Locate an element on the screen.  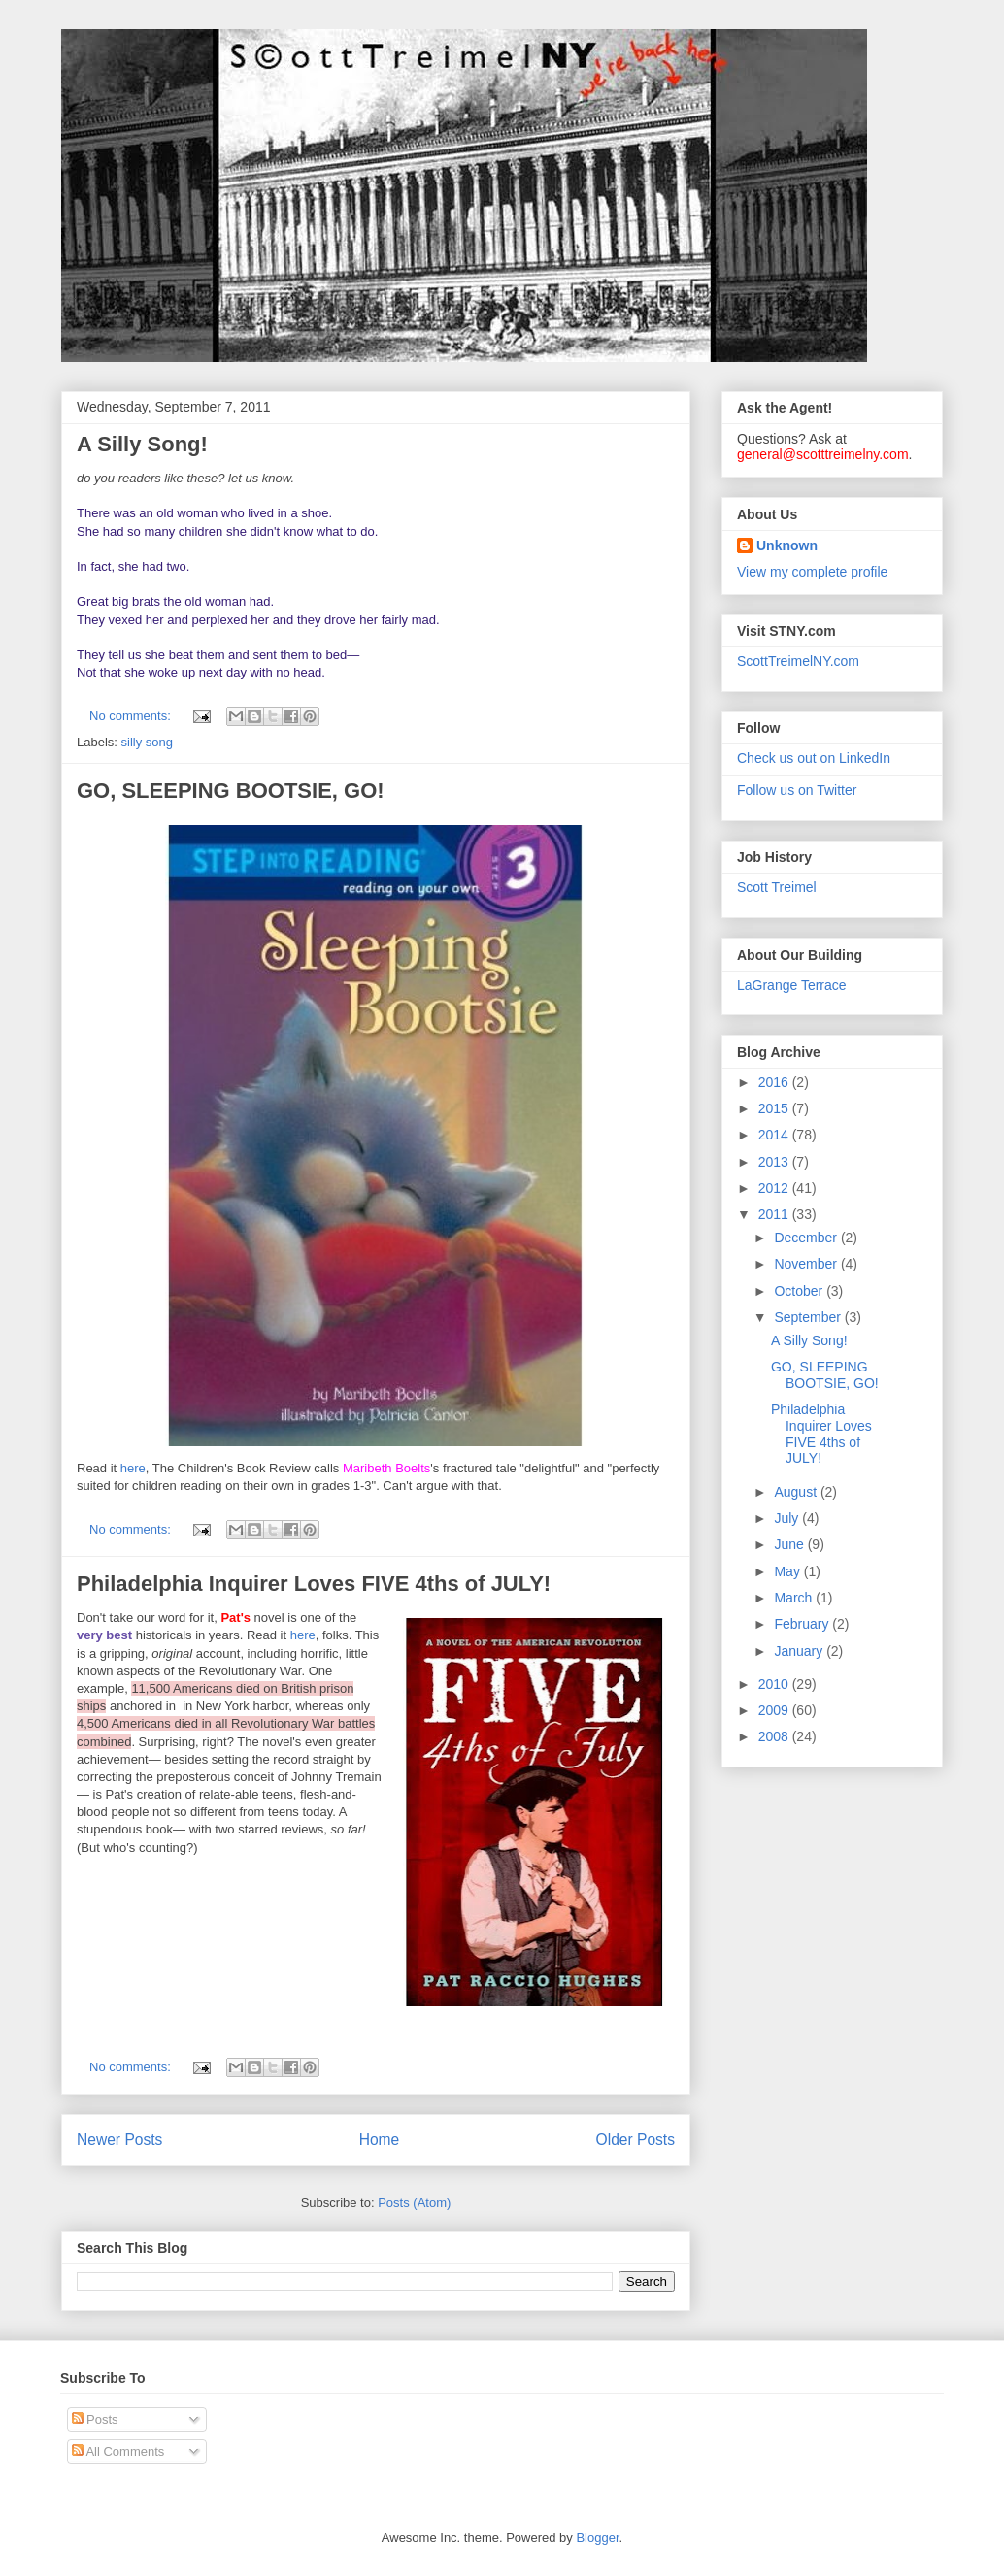
2011 is located at coordinates (775, 1214).